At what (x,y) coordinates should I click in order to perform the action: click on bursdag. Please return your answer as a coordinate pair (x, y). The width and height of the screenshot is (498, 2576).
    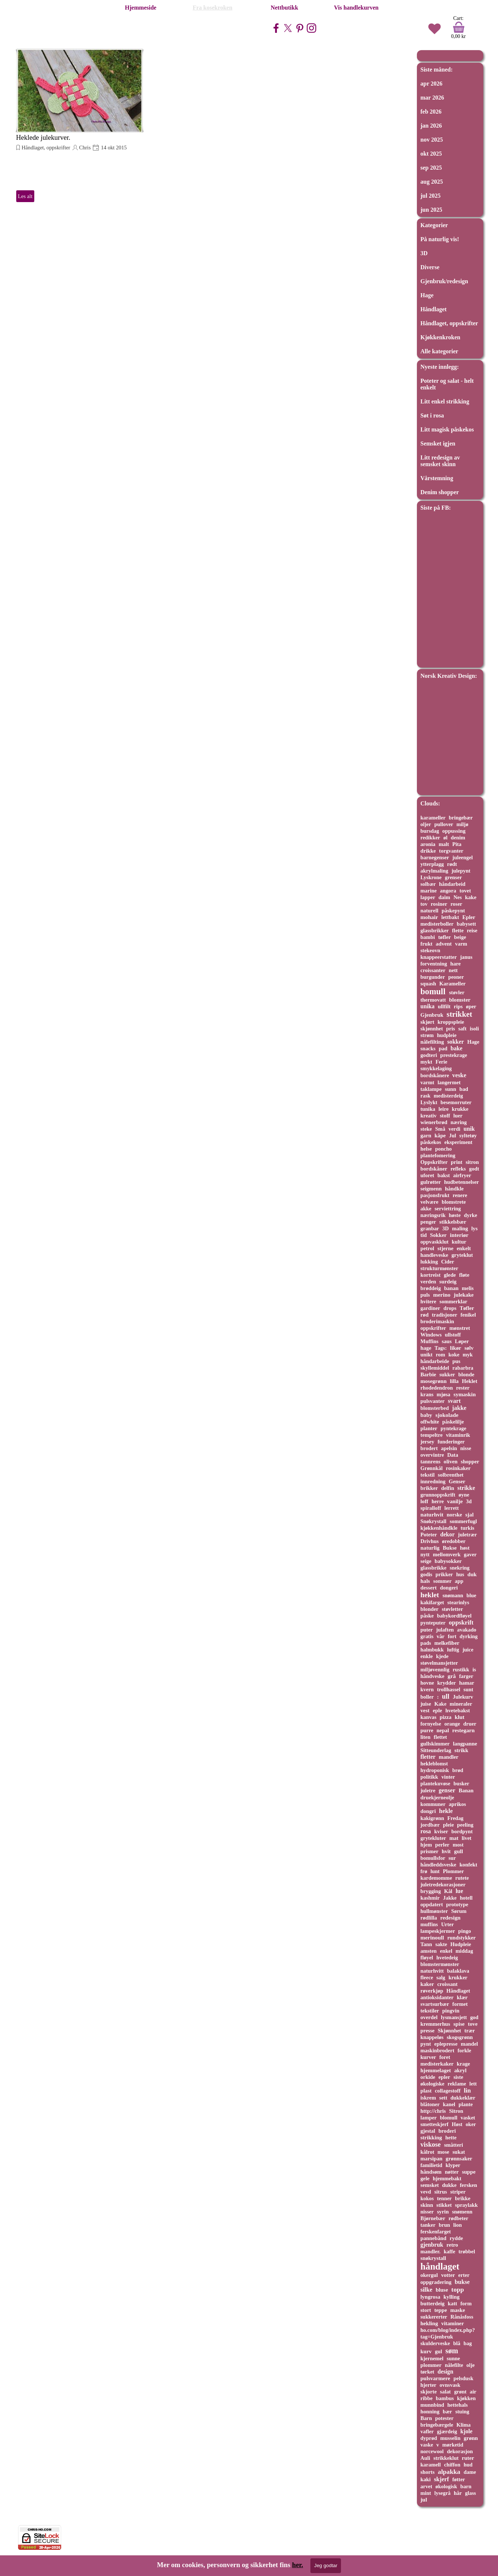
    Looking at the image, I should click on (430, 831).